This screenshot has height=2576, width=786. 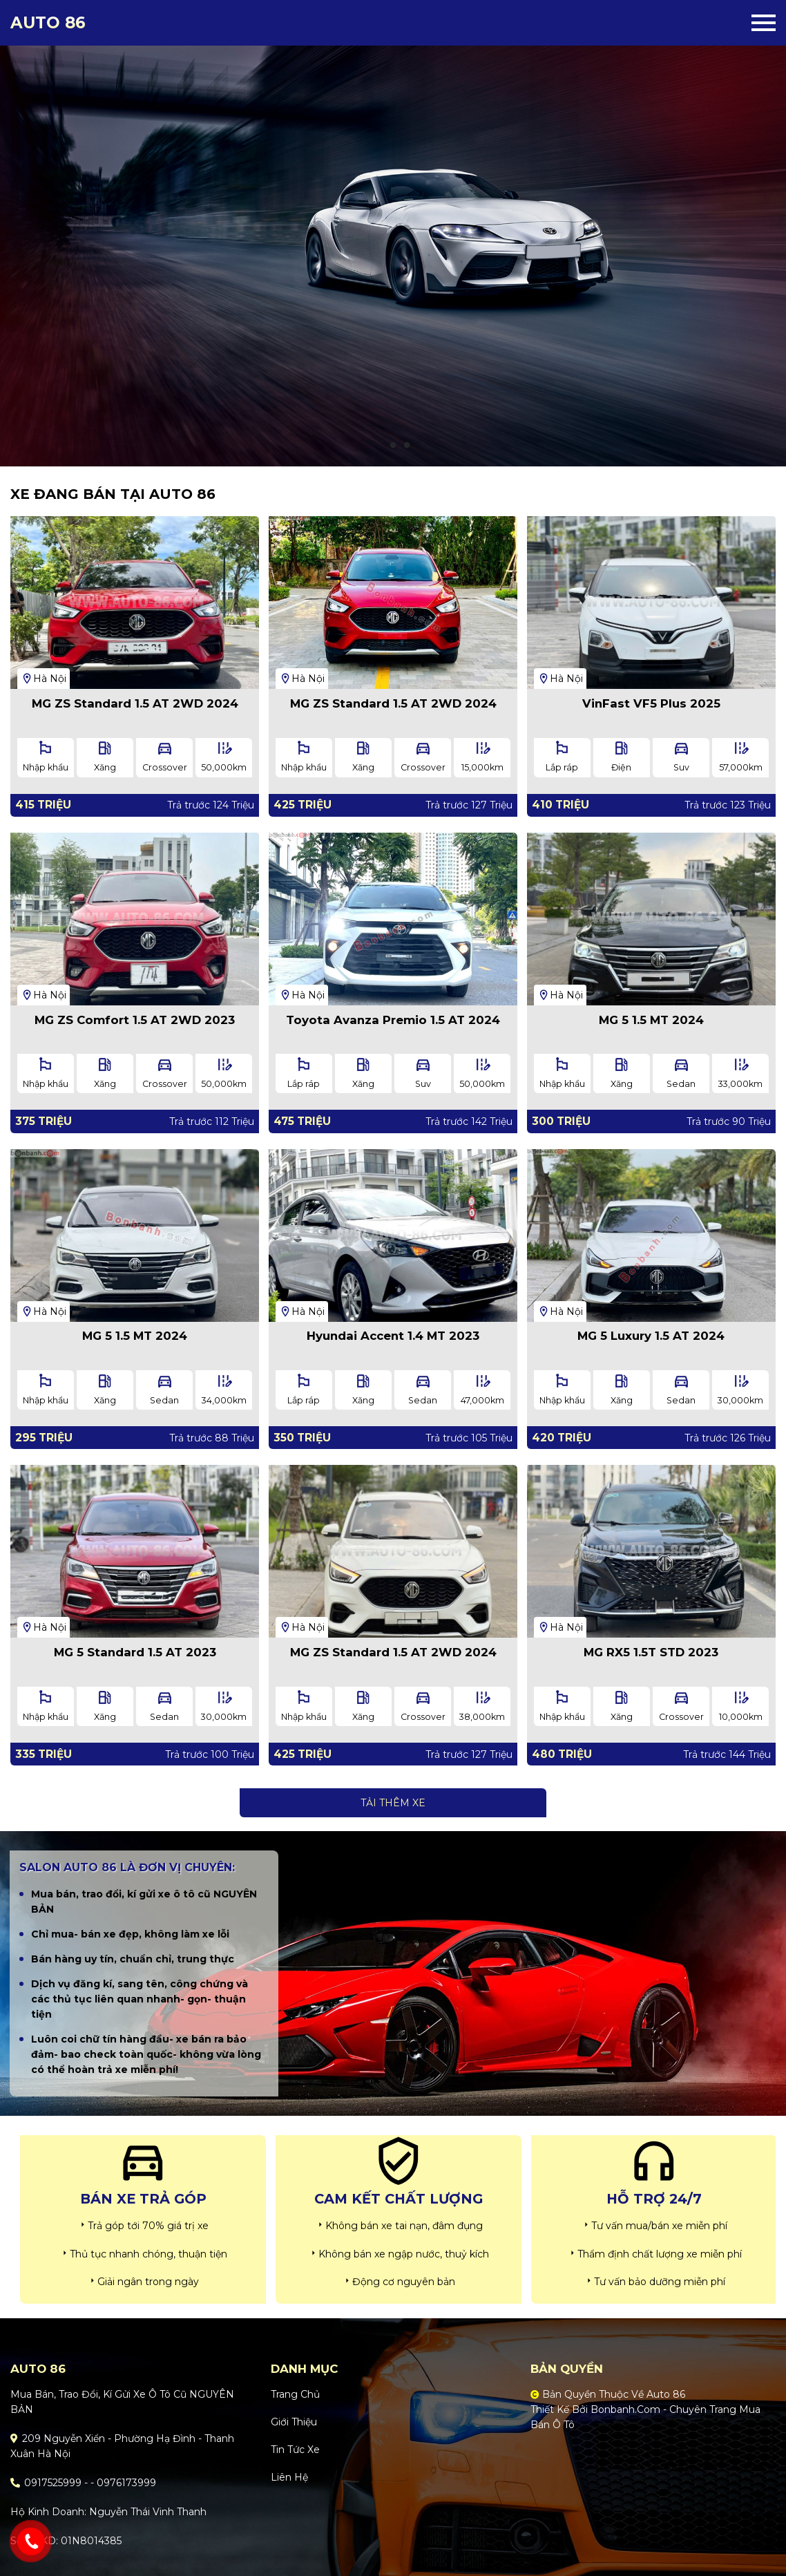 I want to click on Tin tức xe, so click(x=295, y=2449).